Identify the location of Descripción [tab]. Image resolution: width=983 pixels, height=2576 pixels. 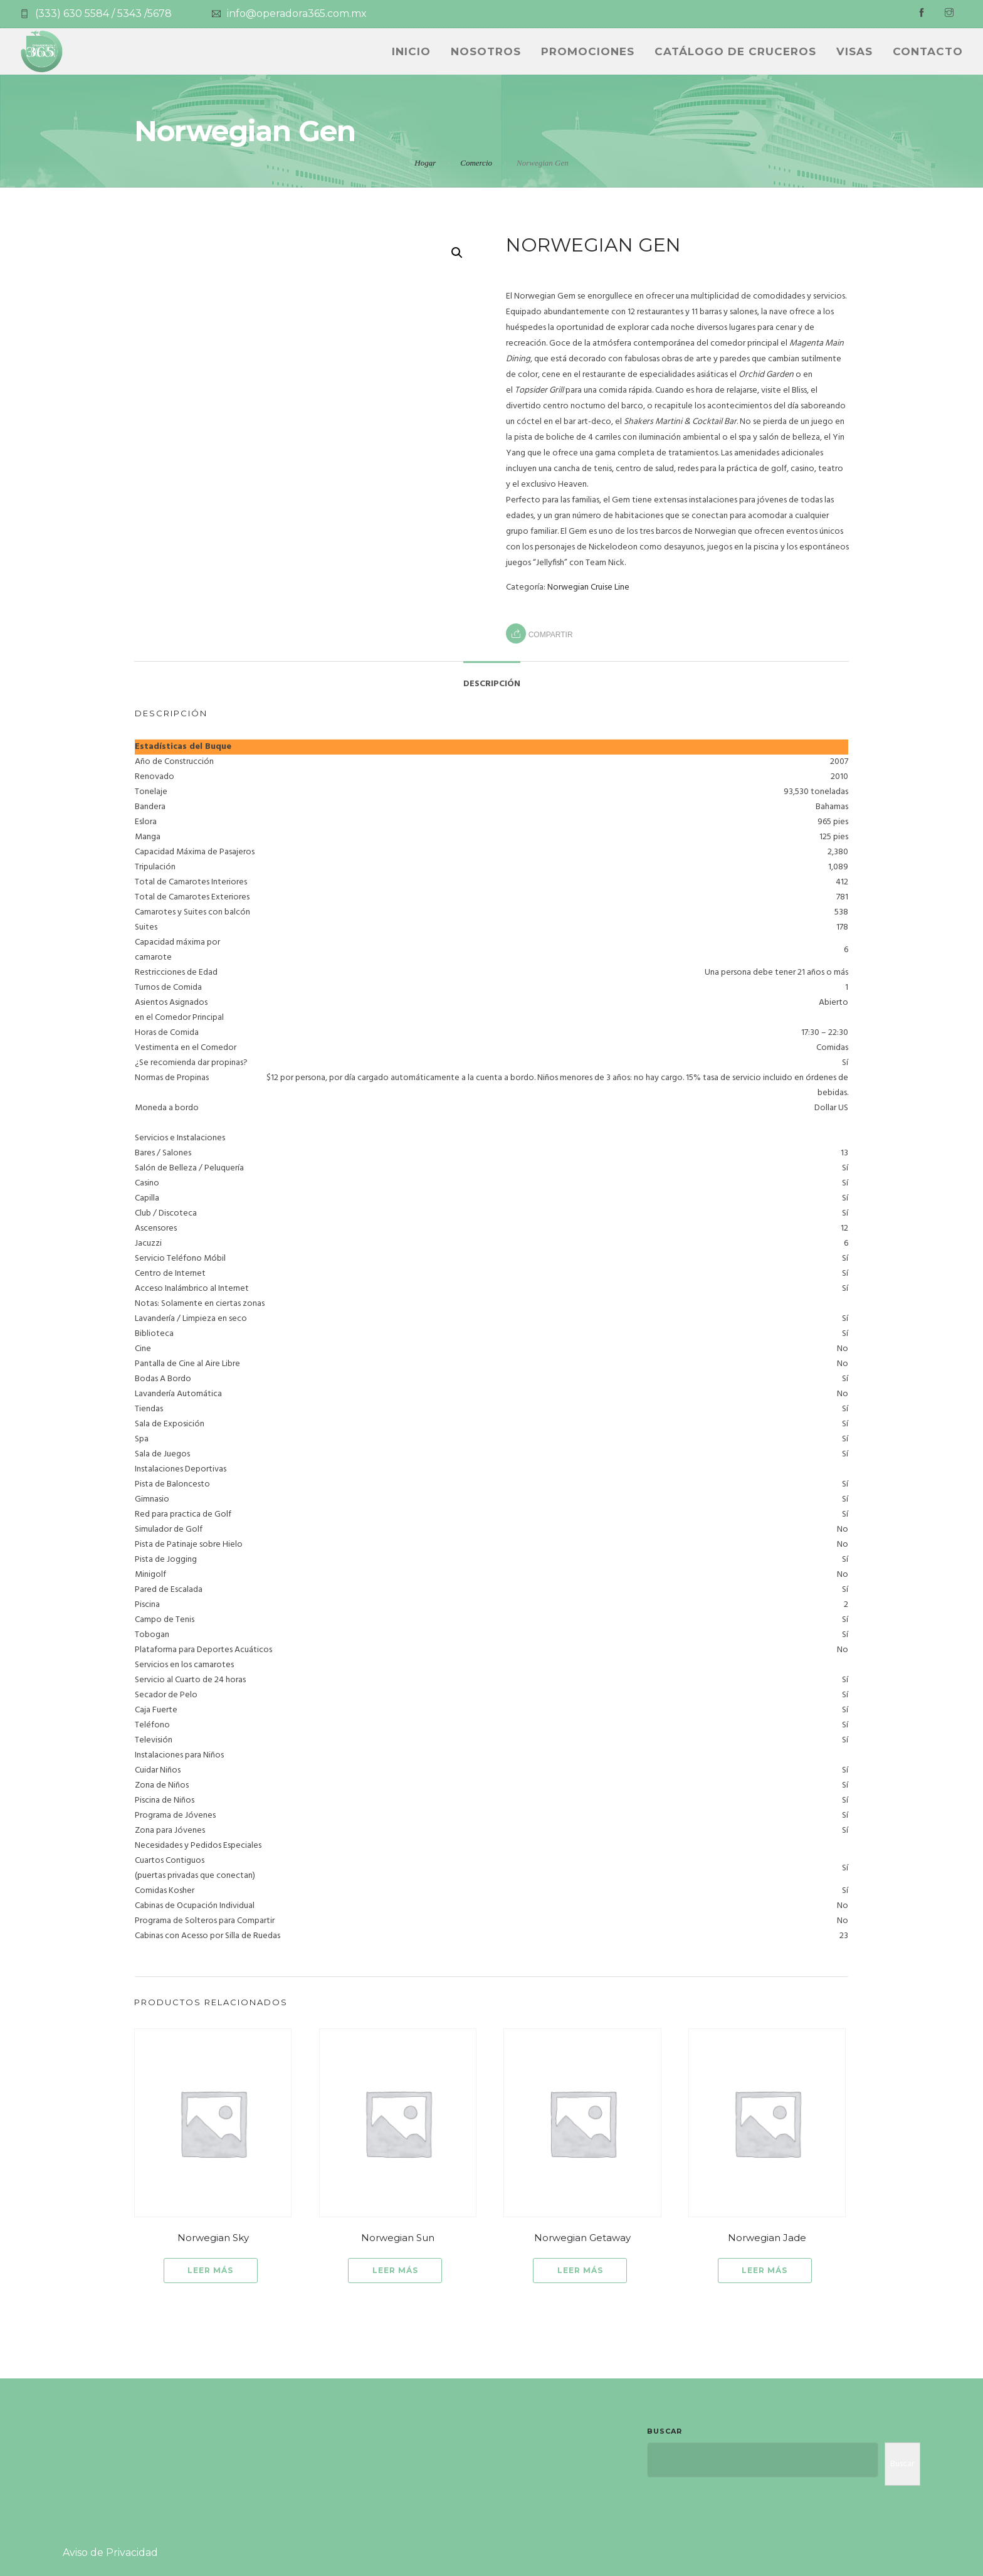
(491, 684).